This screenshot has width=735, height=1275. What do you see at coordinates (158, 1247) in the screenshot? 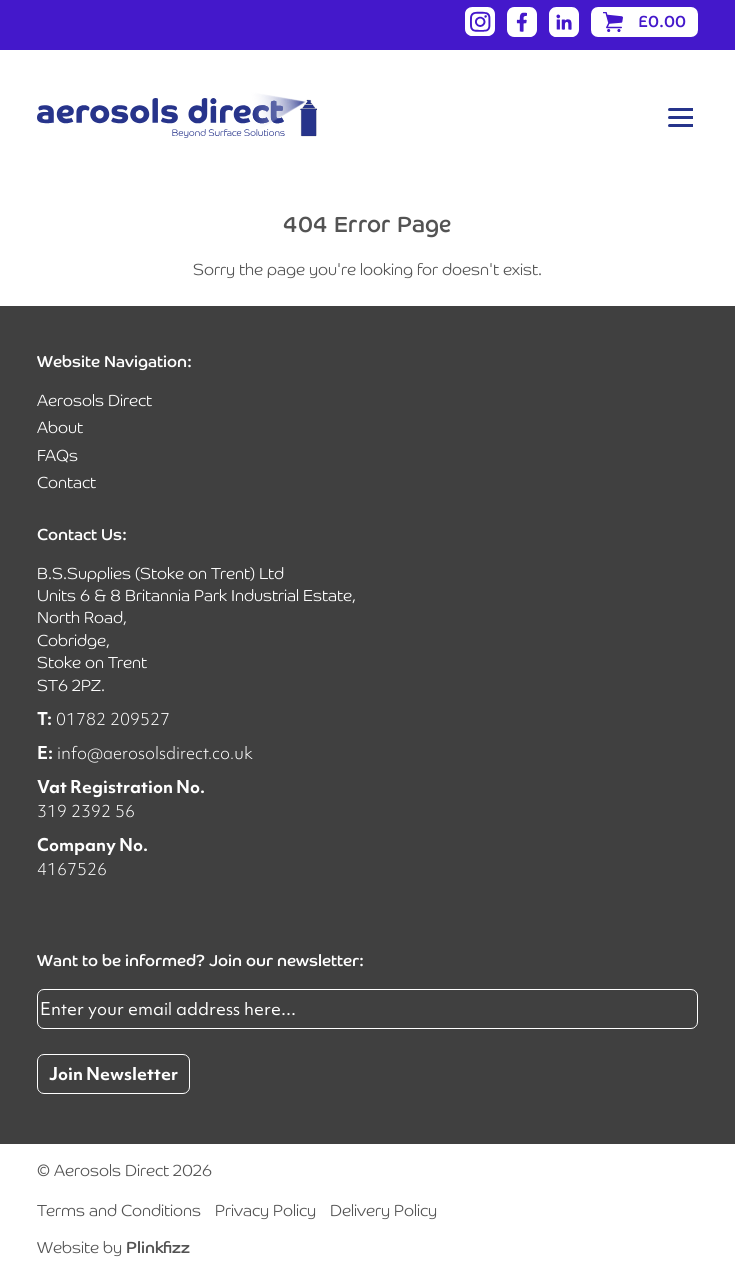
I see `Plinkfizz` at bounding box center [158, 1247].